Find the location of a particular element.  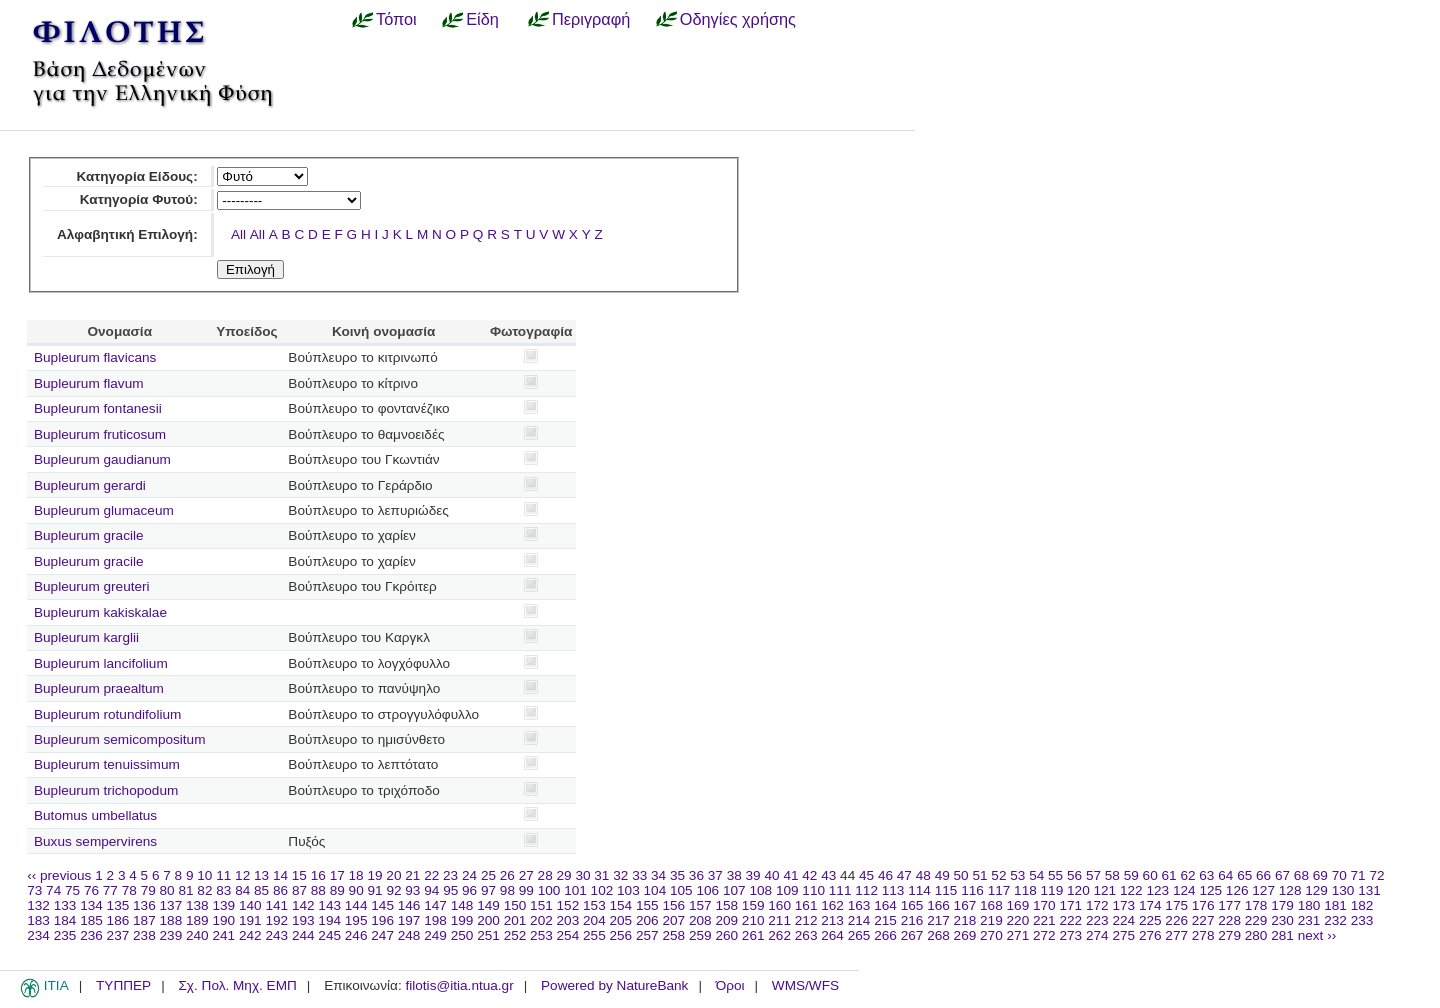

255 is located at coordinates (594, 935).